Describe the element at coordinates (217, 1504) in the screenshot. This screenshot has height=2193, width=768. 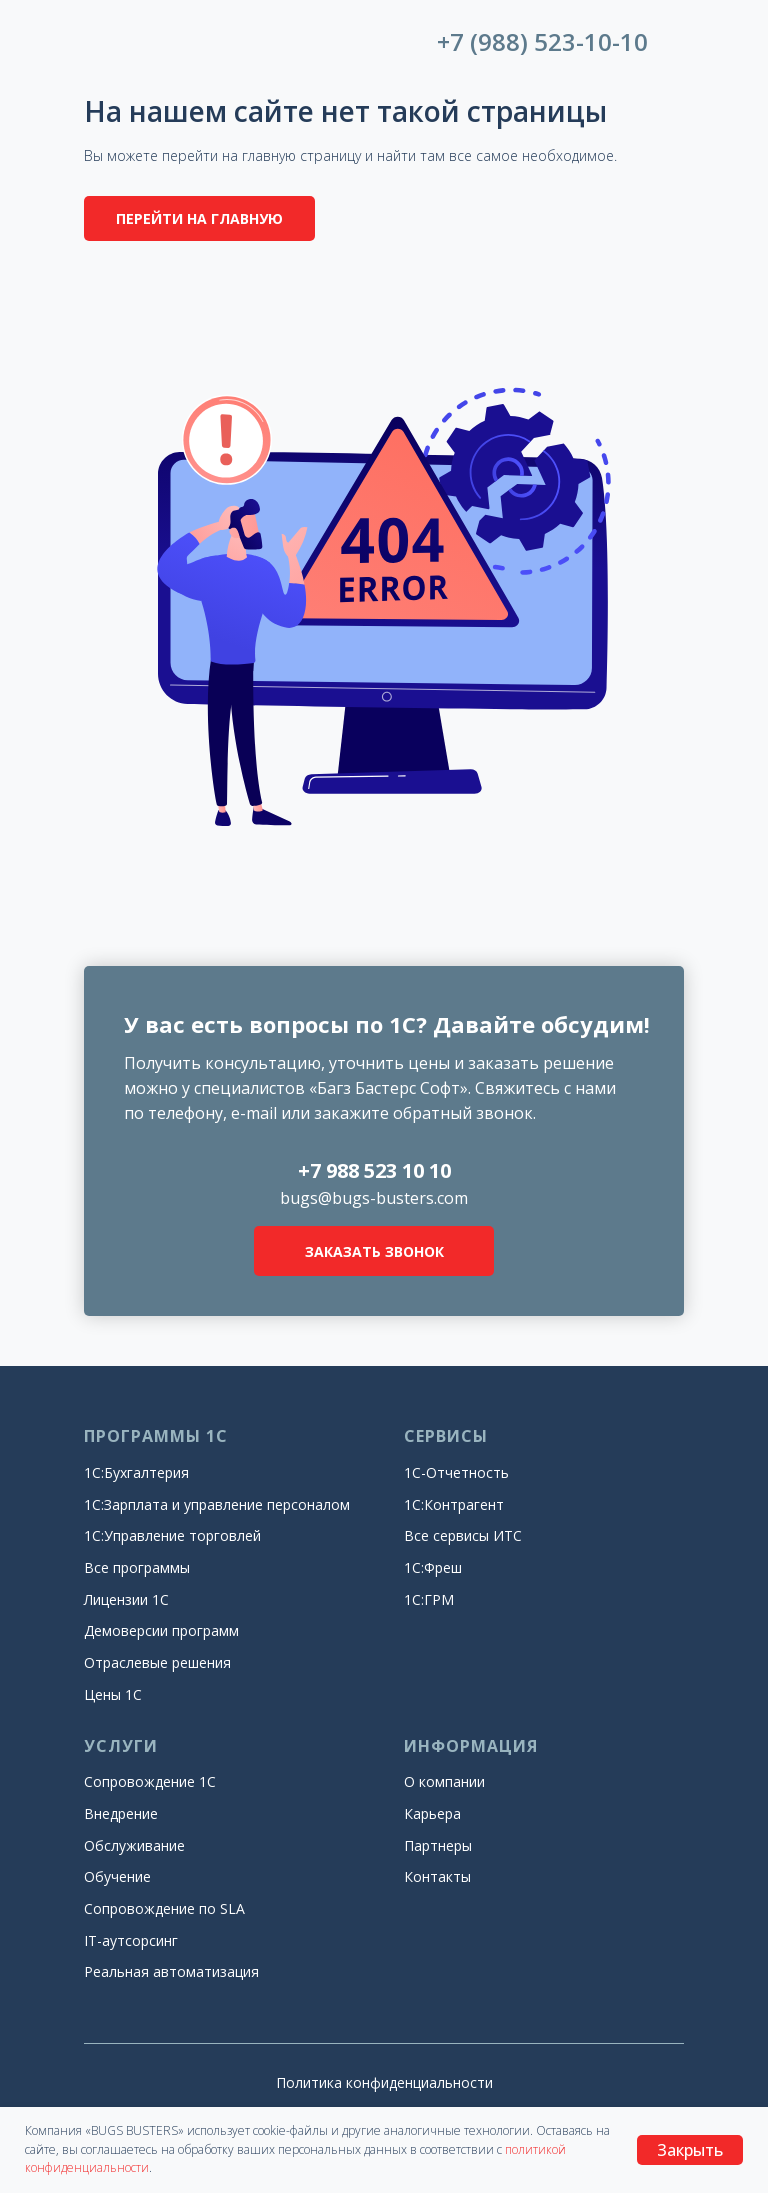
I see `1С:Зарплата и управление персоналом` at that location.